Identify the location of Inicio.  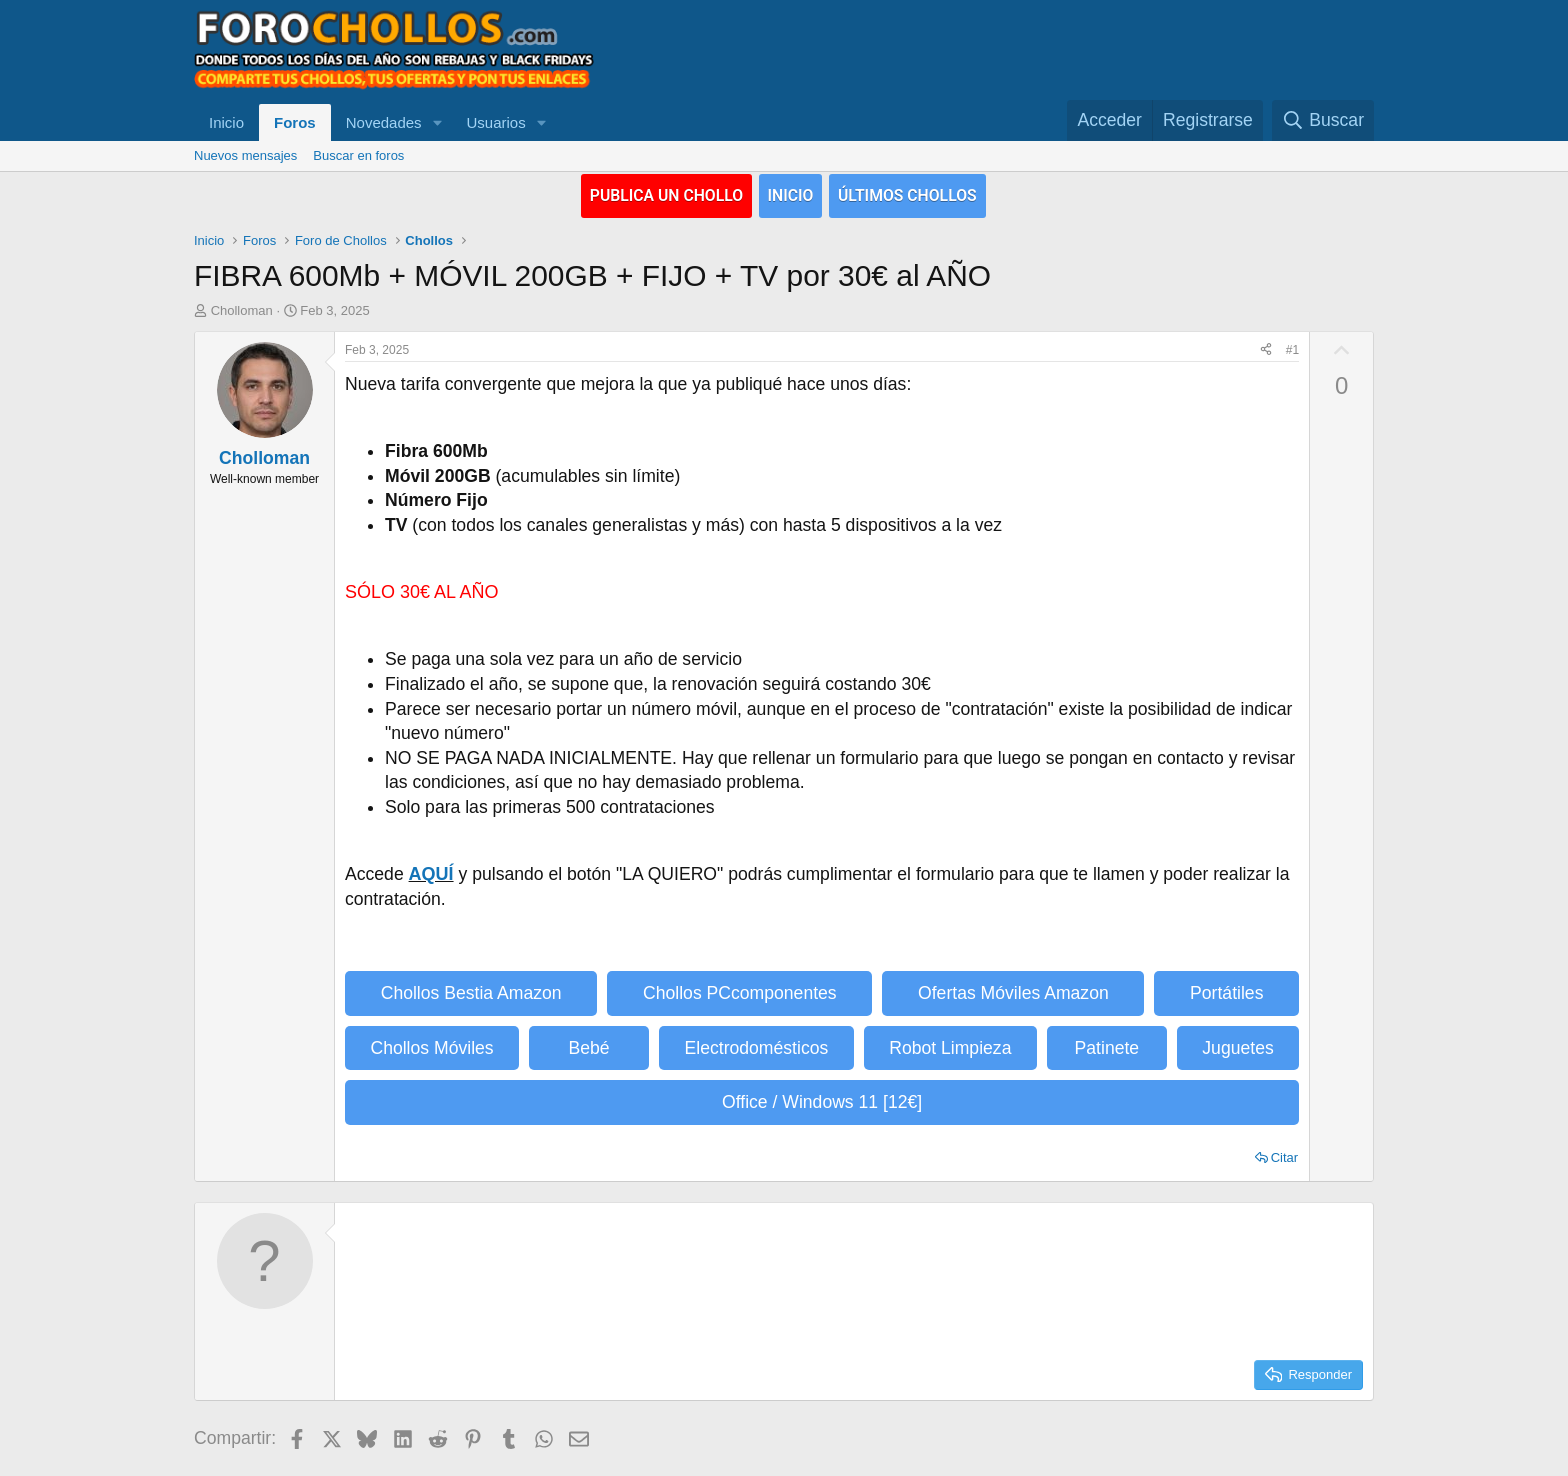
(226, 122).